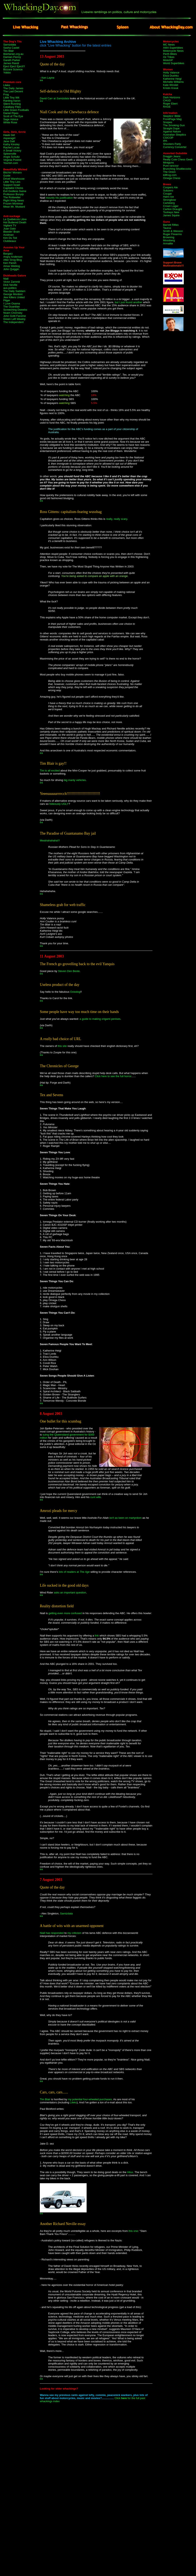 The height and width of the screenshot is (2576, 196). What do you see at coordinates (171, 97) in the screenshot?
I see `Dark Horizons` at bounding box center [171, 97].